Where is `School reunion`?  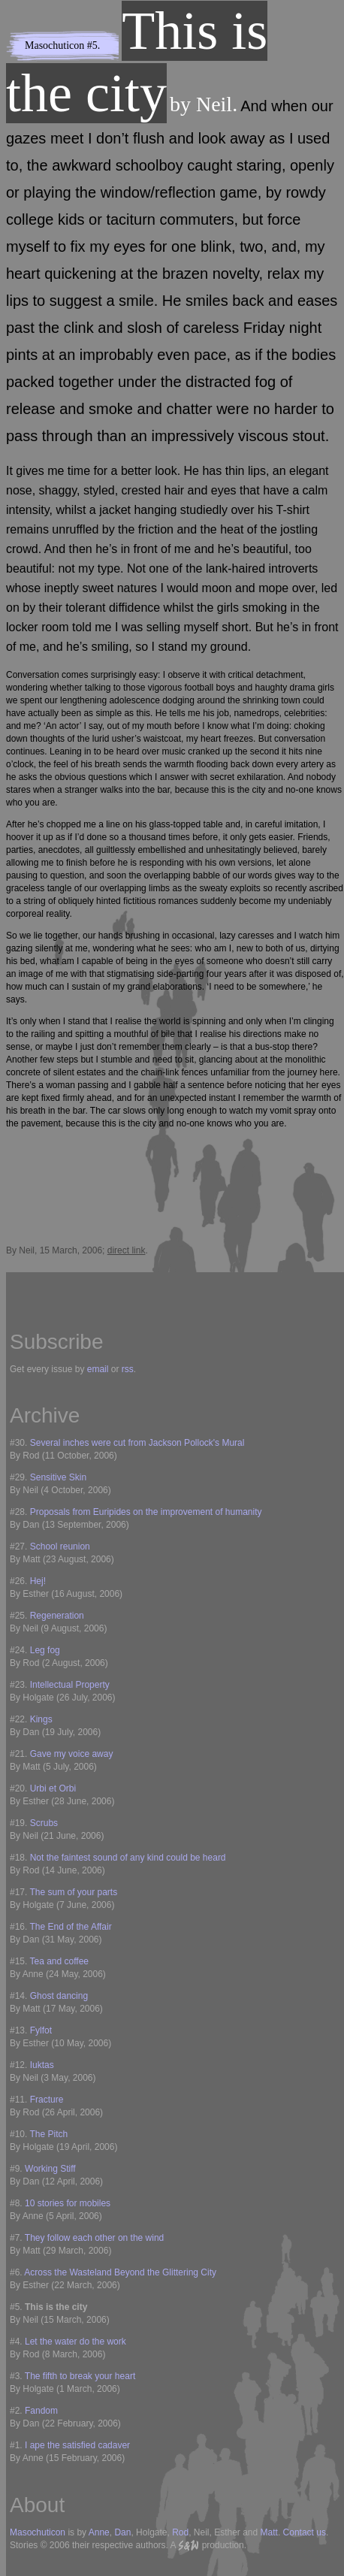
School reunion is located at coordinates (60, 1546).